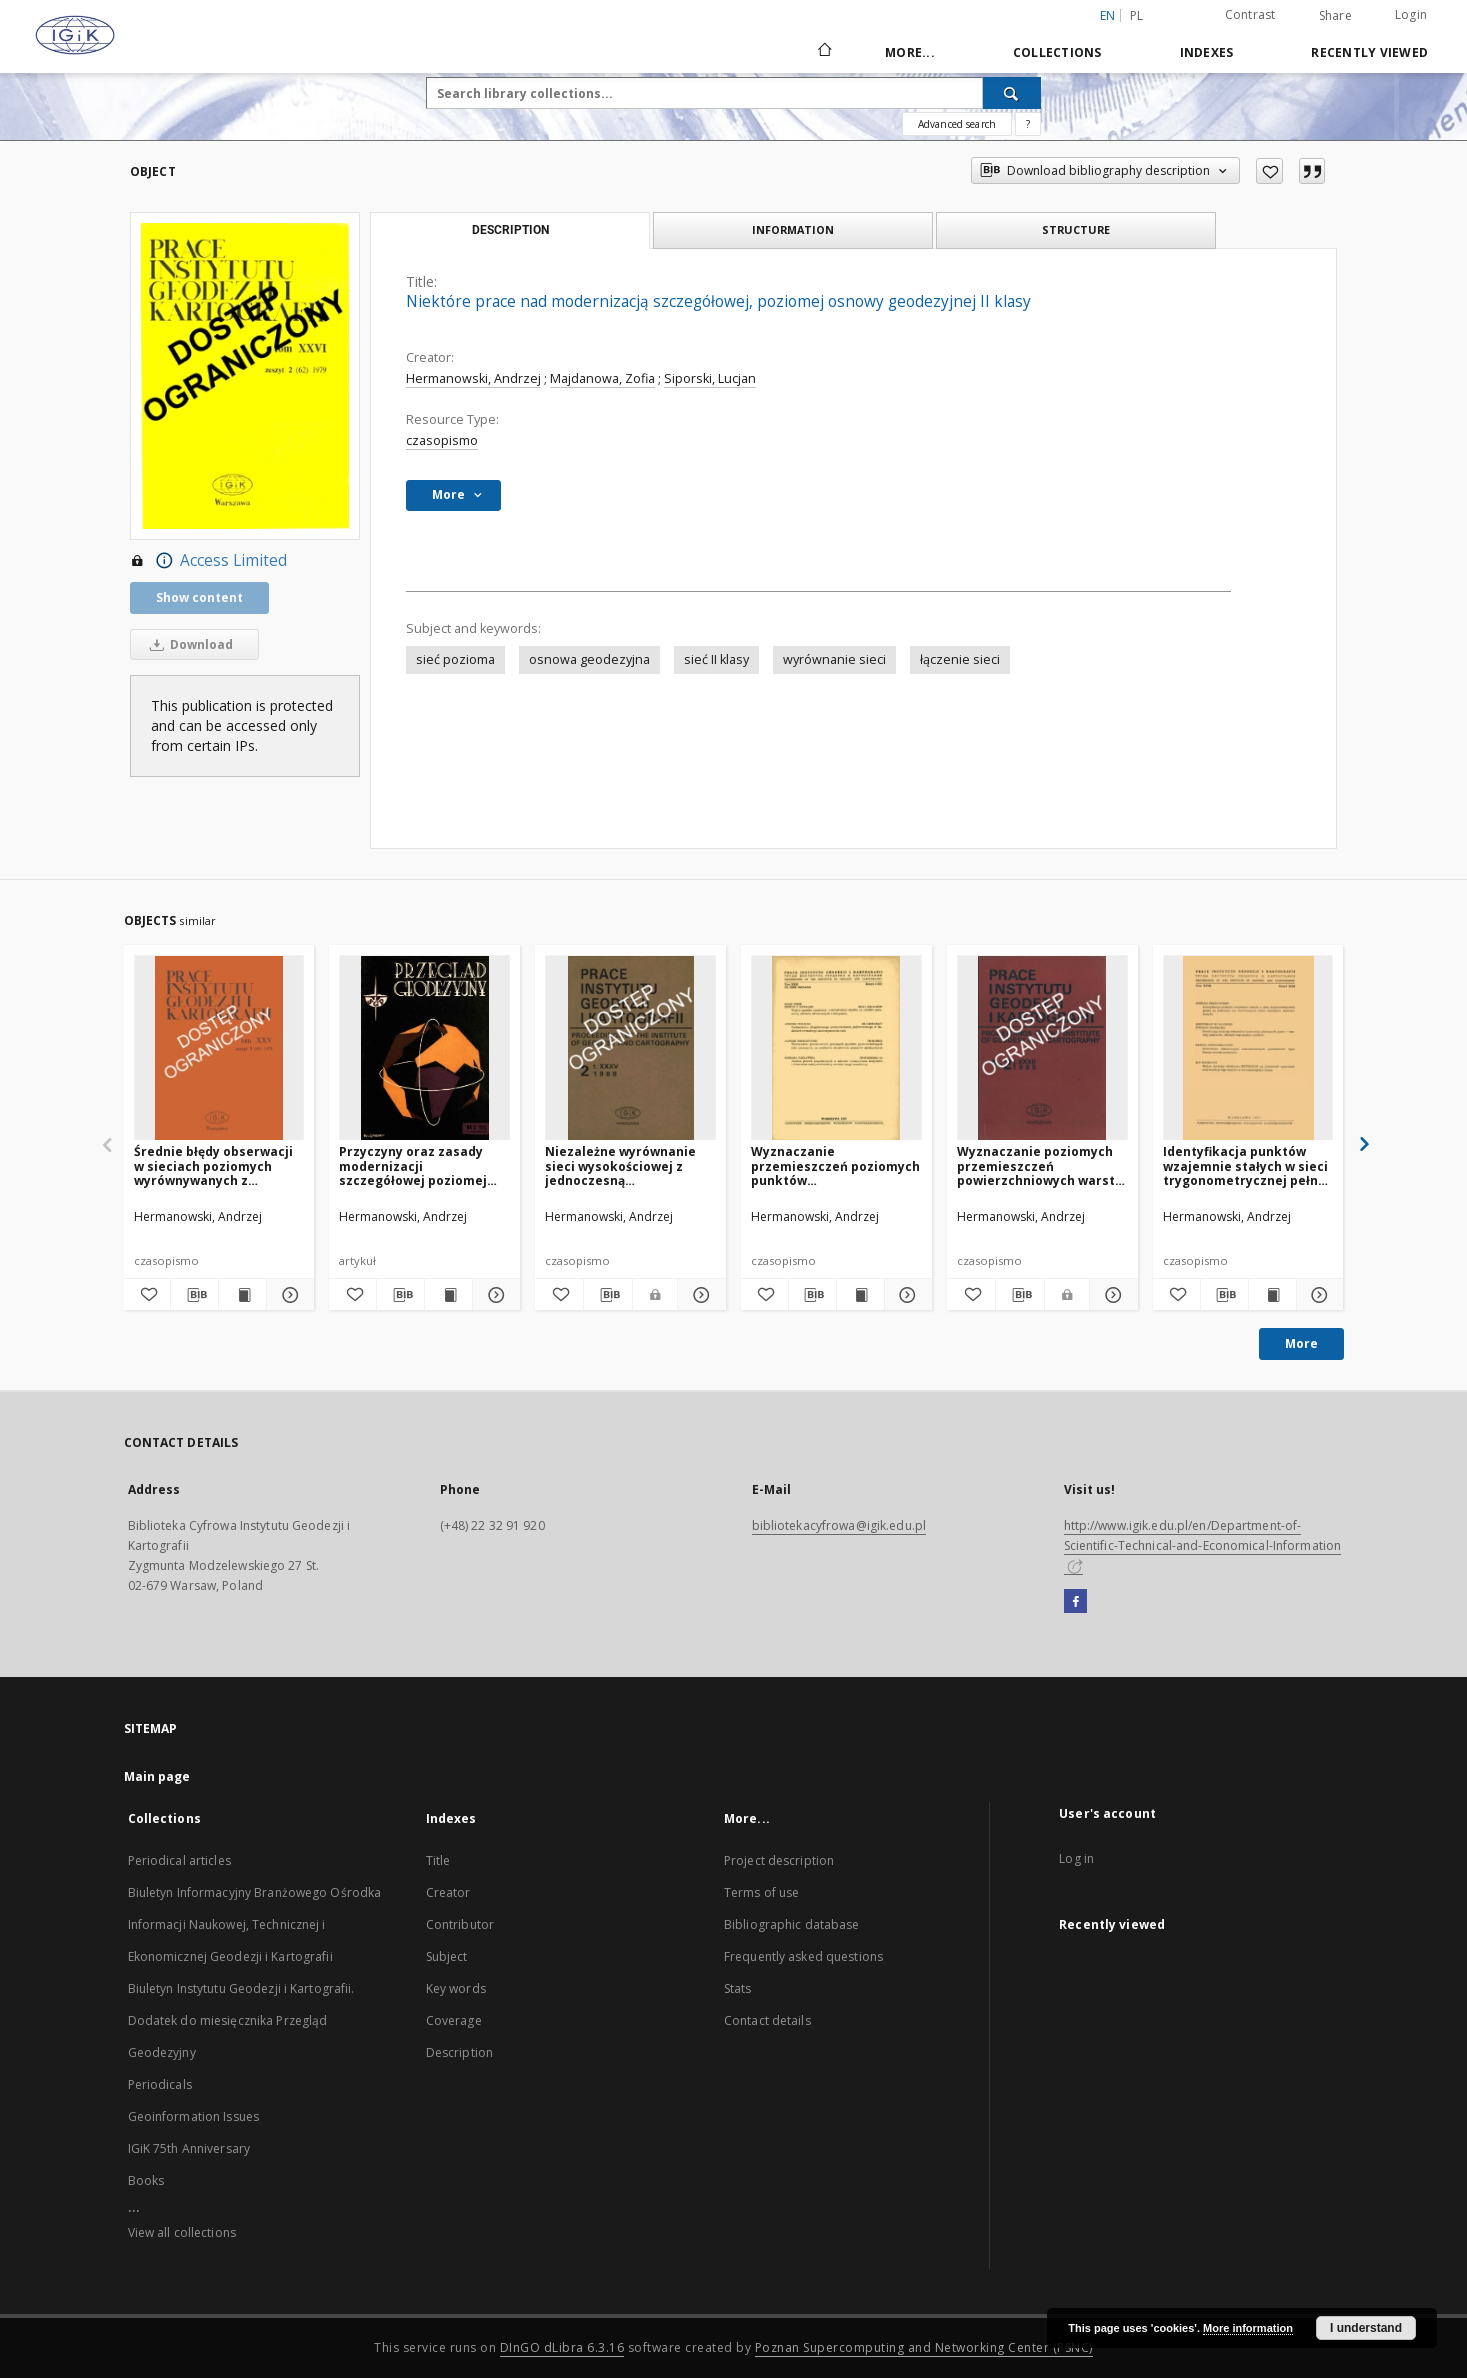  What do you see at coordinates (424, 1048) in the screenshot?
I see `[Przyczyny oraz zasady modernizacji szczegółowej poziomej osnowy kraju]` at bounding box center [424, 1048].